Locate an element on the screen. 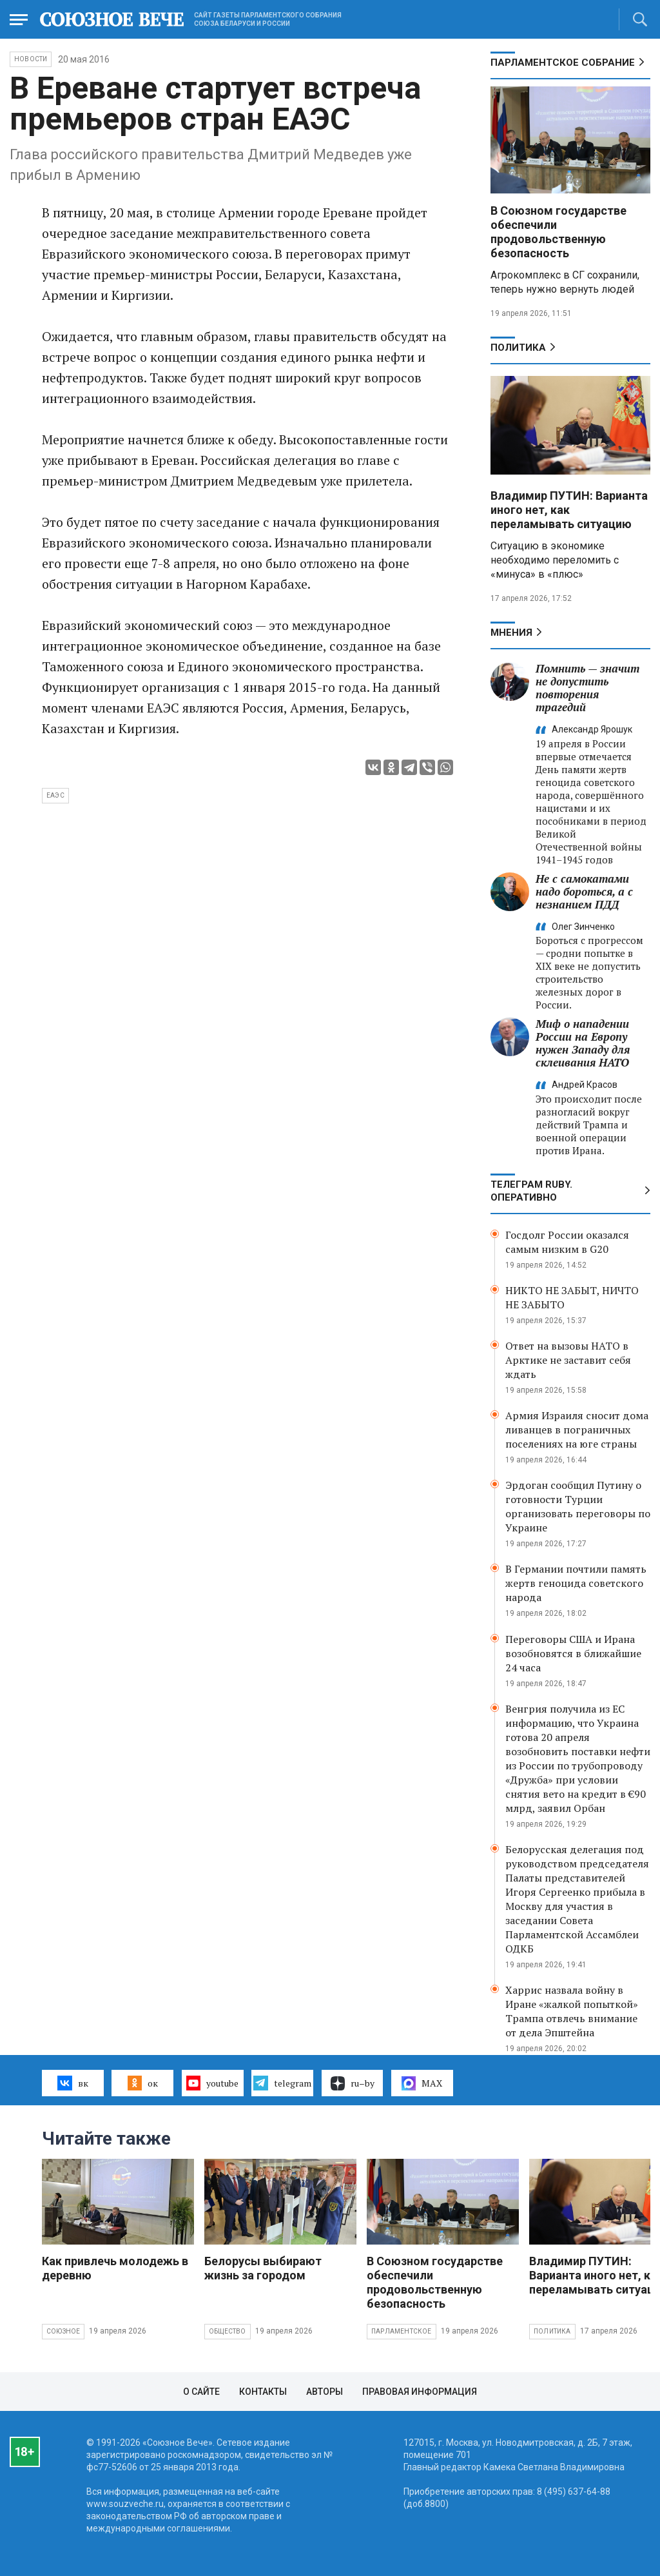 The width and height of the screenshot is (660, 2576). ок is located at coordinates (143, 2083).